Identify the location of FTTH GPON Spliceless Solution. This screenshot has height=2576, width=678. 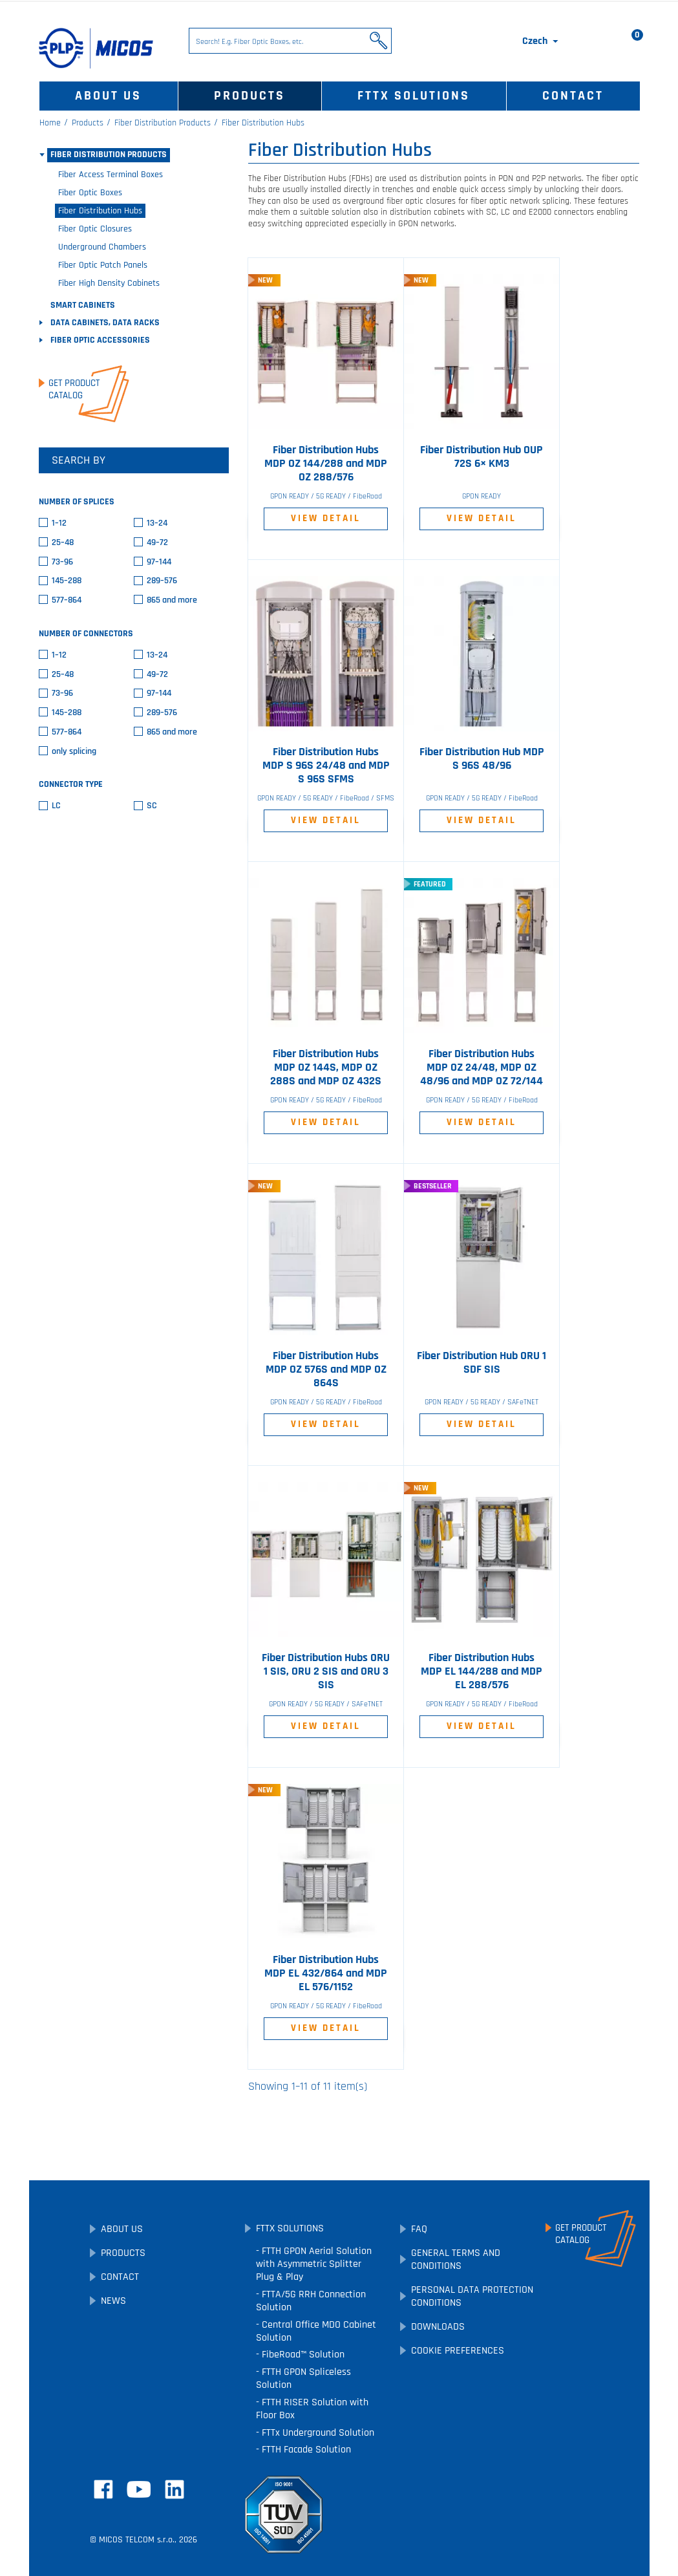
(303, 2378).